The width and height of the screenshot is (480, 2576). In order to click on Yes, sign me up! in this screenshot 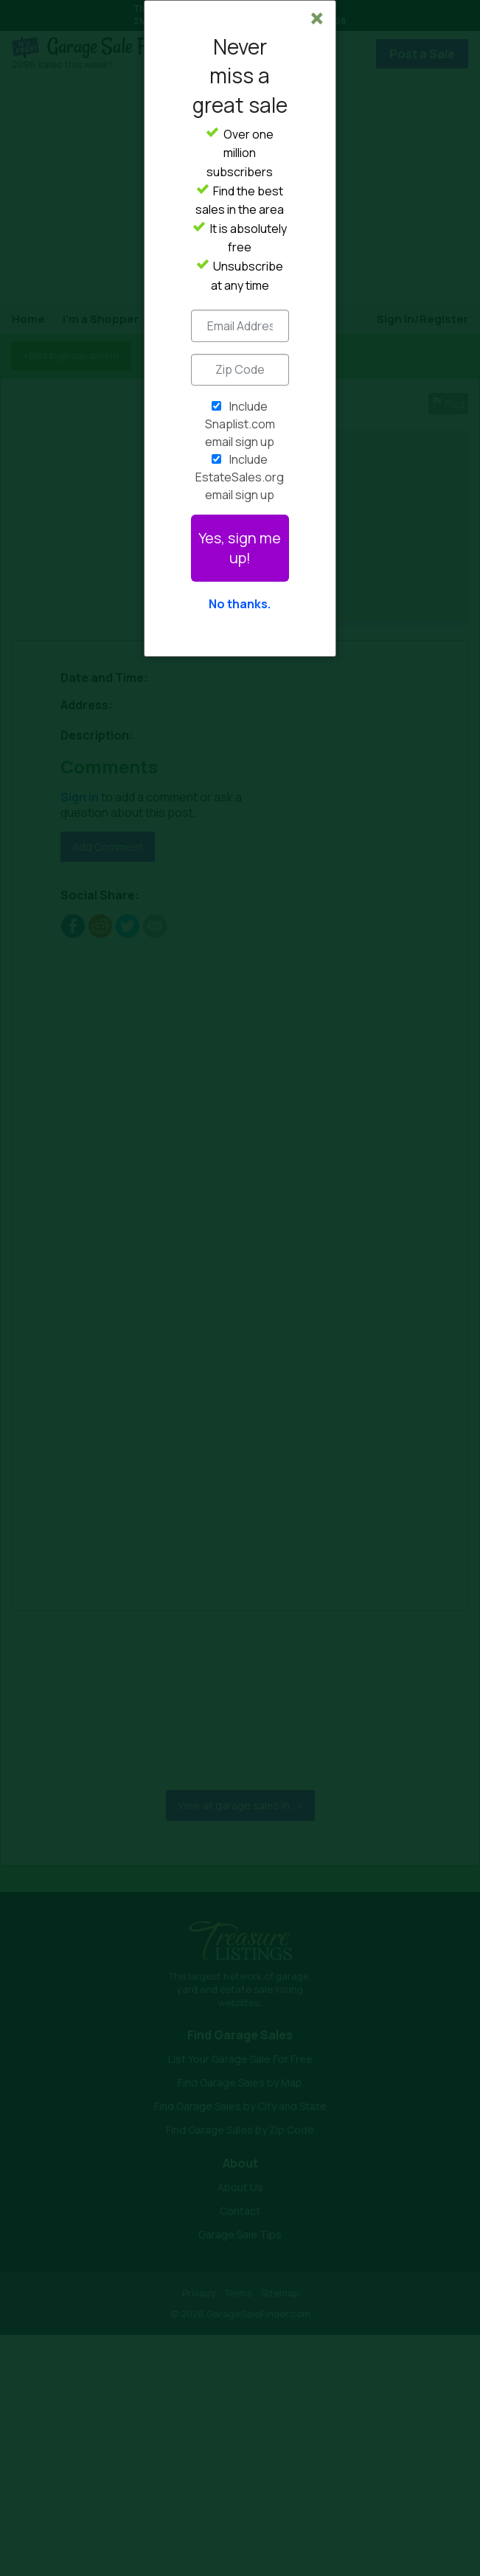, I will do `click(239, 548)`.